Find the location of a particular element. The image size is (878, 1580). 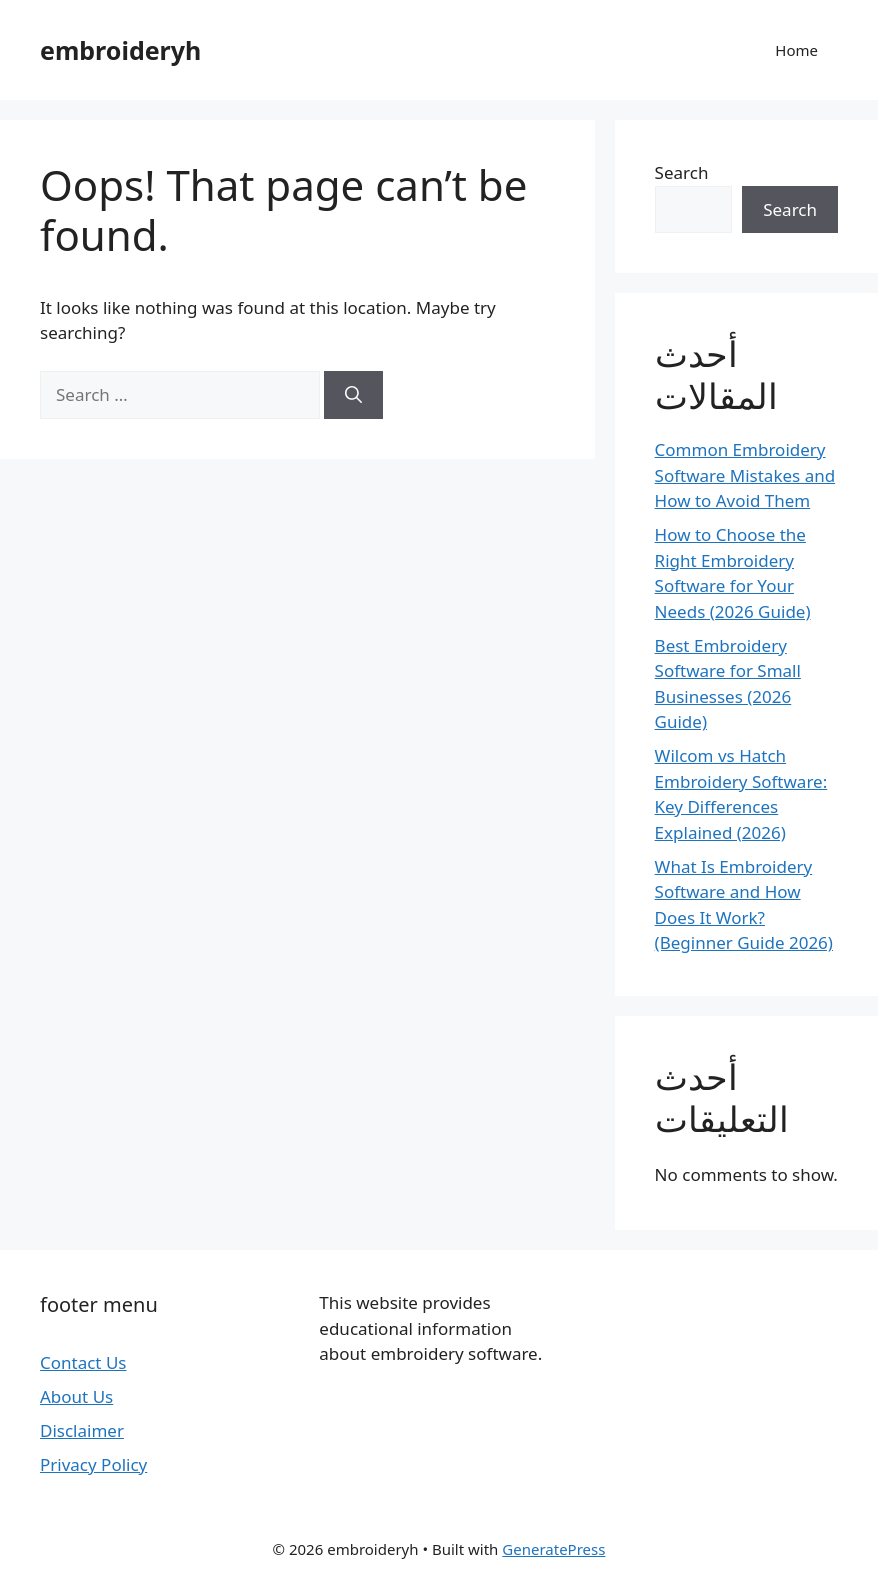

Search is located at coordinates (682, 172).